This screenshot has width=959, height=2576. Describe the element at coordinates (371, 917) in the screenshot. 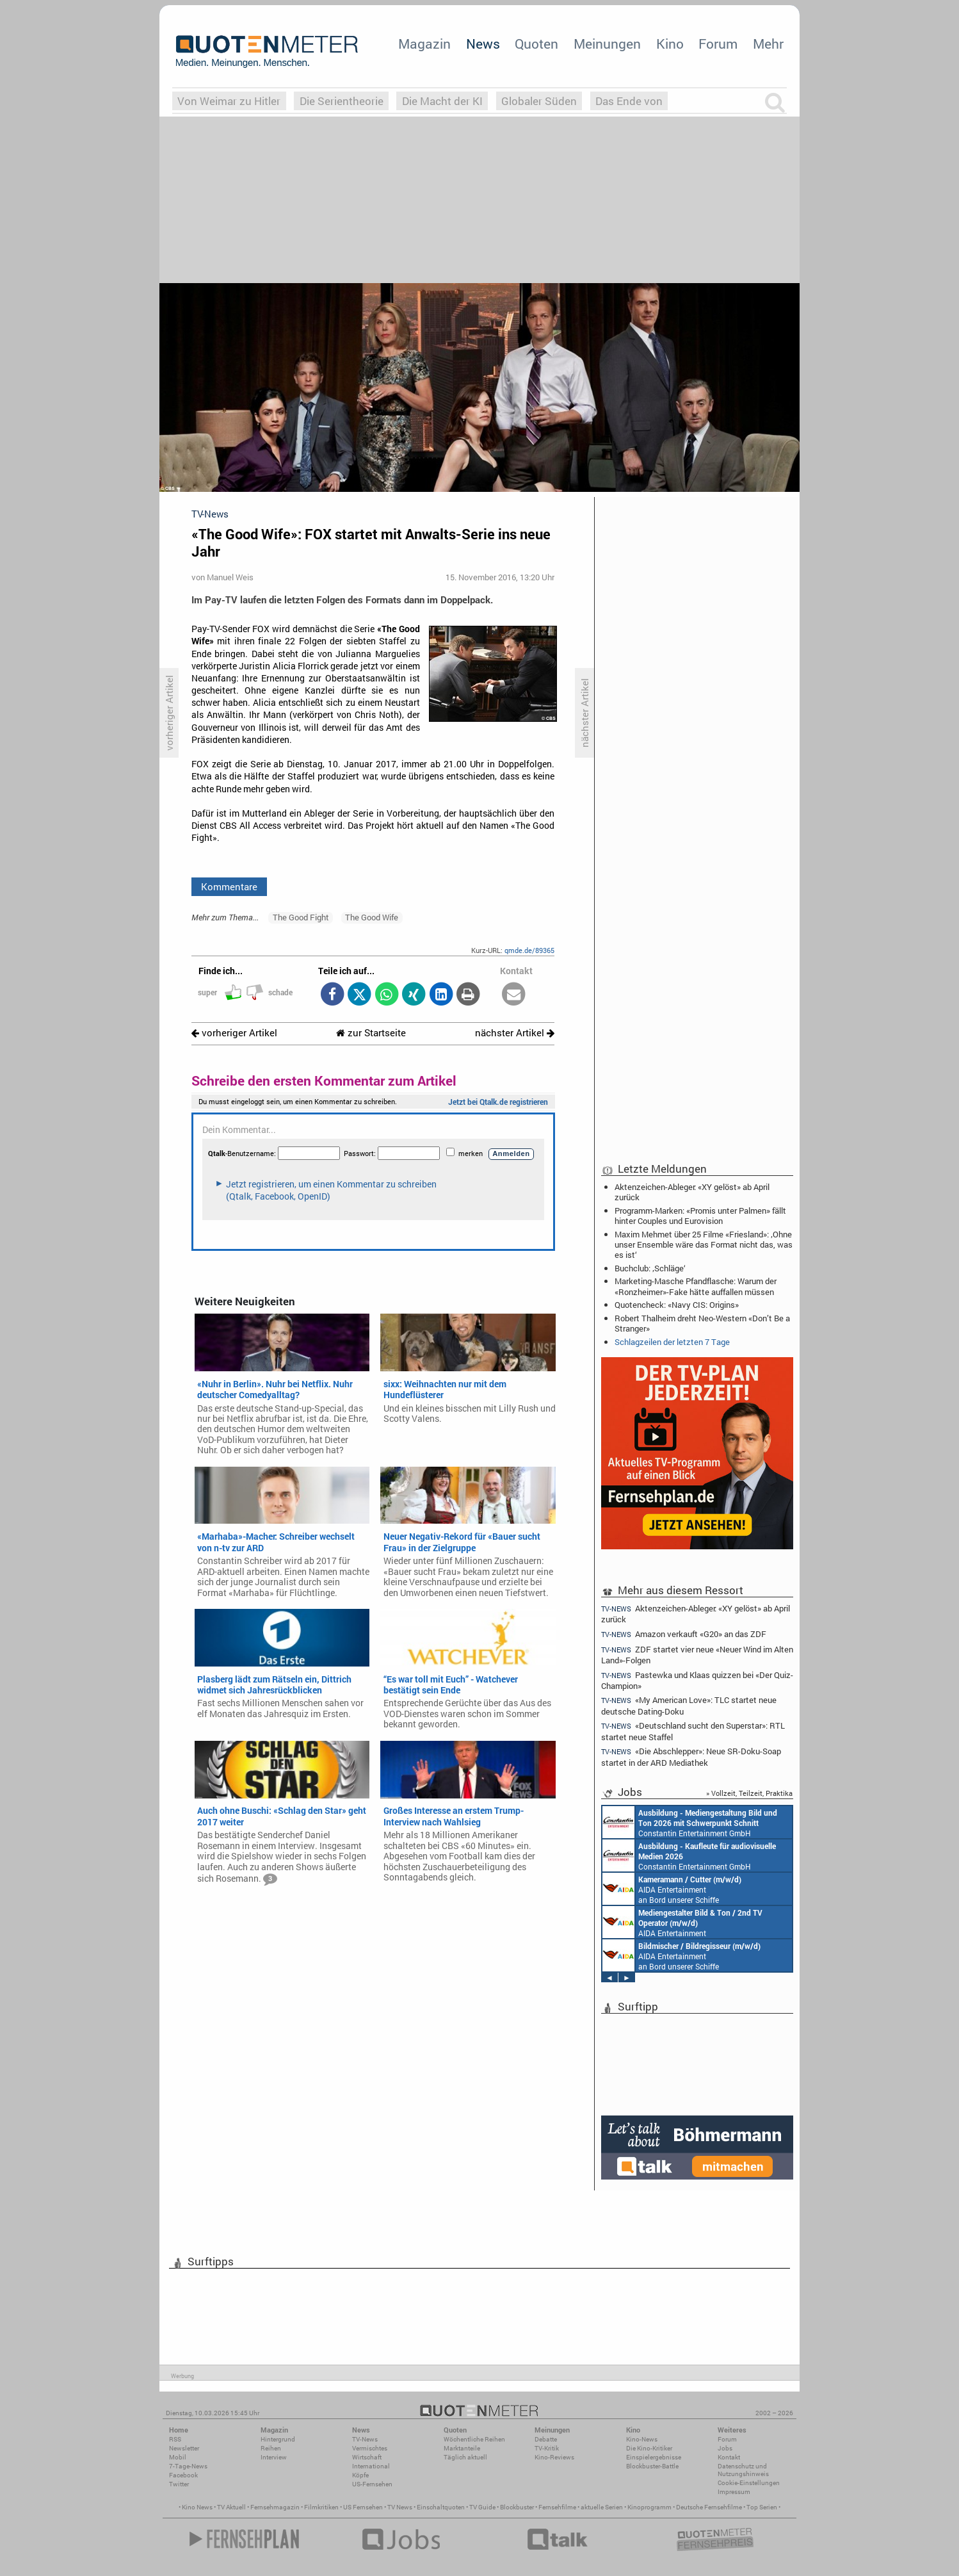

I see `The Good Wife` at that location.